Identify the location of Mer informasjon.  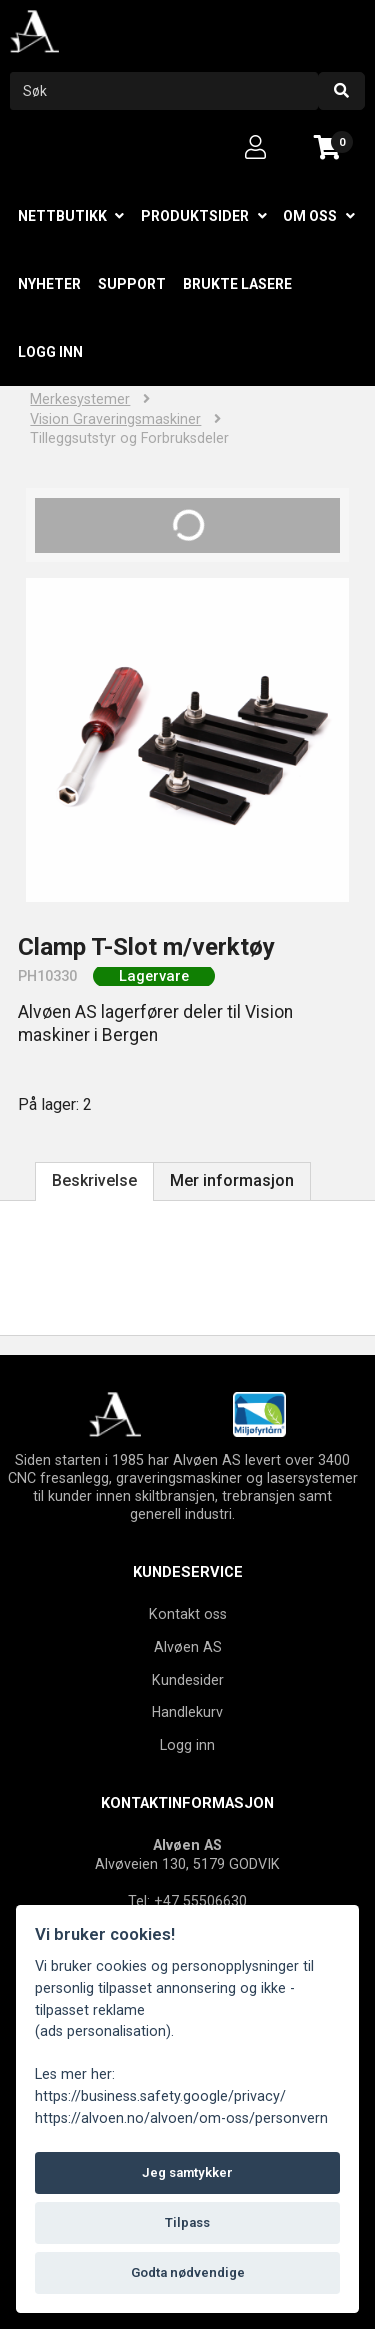
(232, 1180).